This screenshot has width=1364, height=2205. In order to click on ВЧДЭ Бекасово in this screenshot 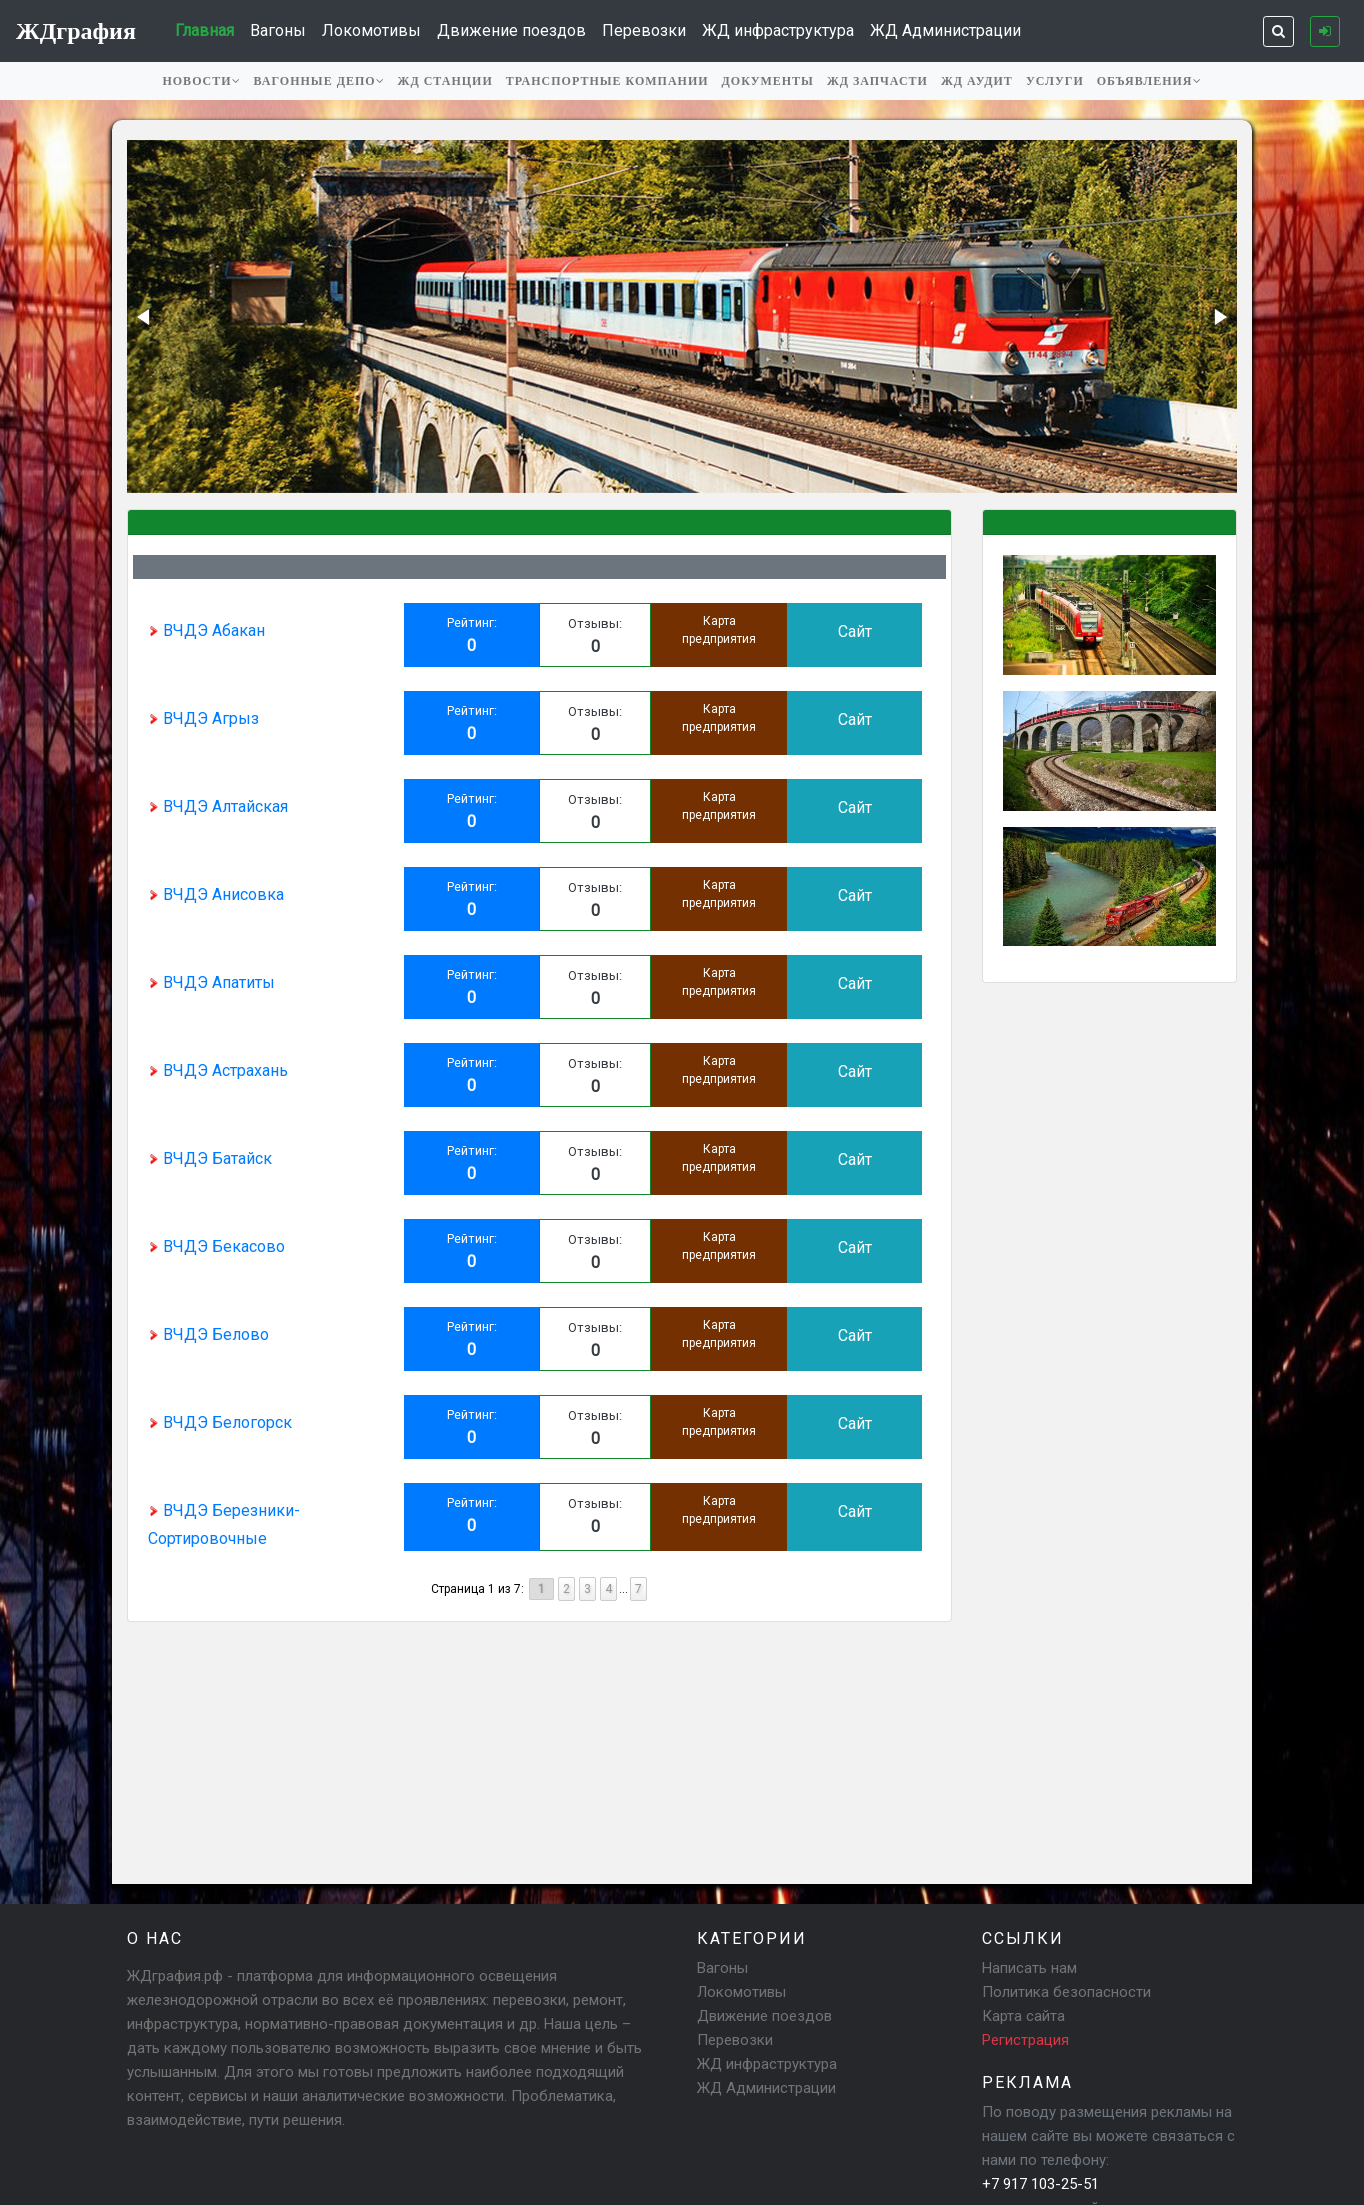, I will do `click(216, 1246)`.